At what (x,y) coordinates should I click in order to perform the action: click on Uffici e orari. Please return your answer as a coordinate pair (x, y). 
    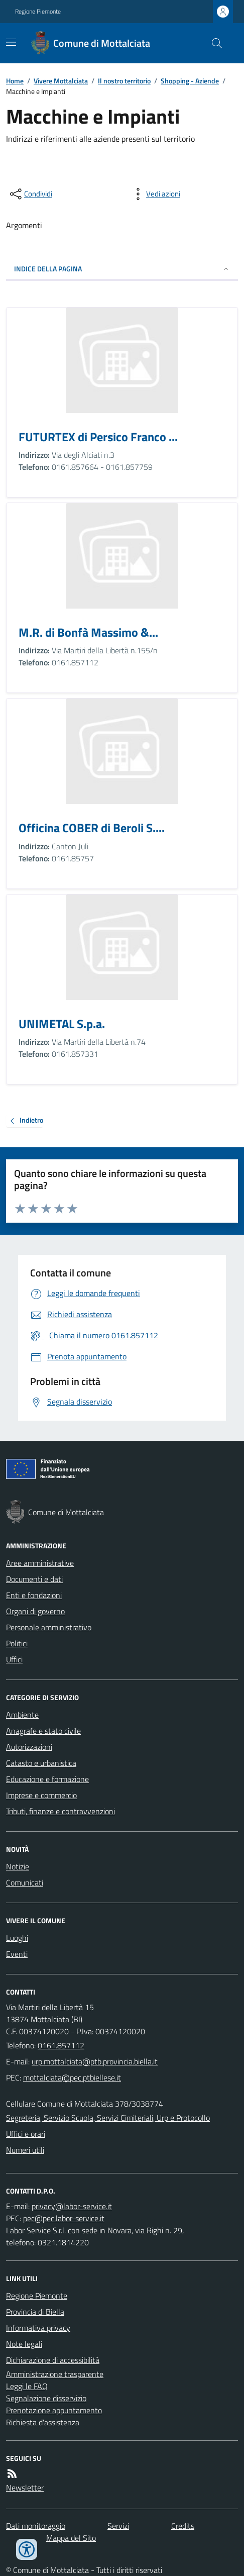
    Looking at the image, I should click on (25, 2134).